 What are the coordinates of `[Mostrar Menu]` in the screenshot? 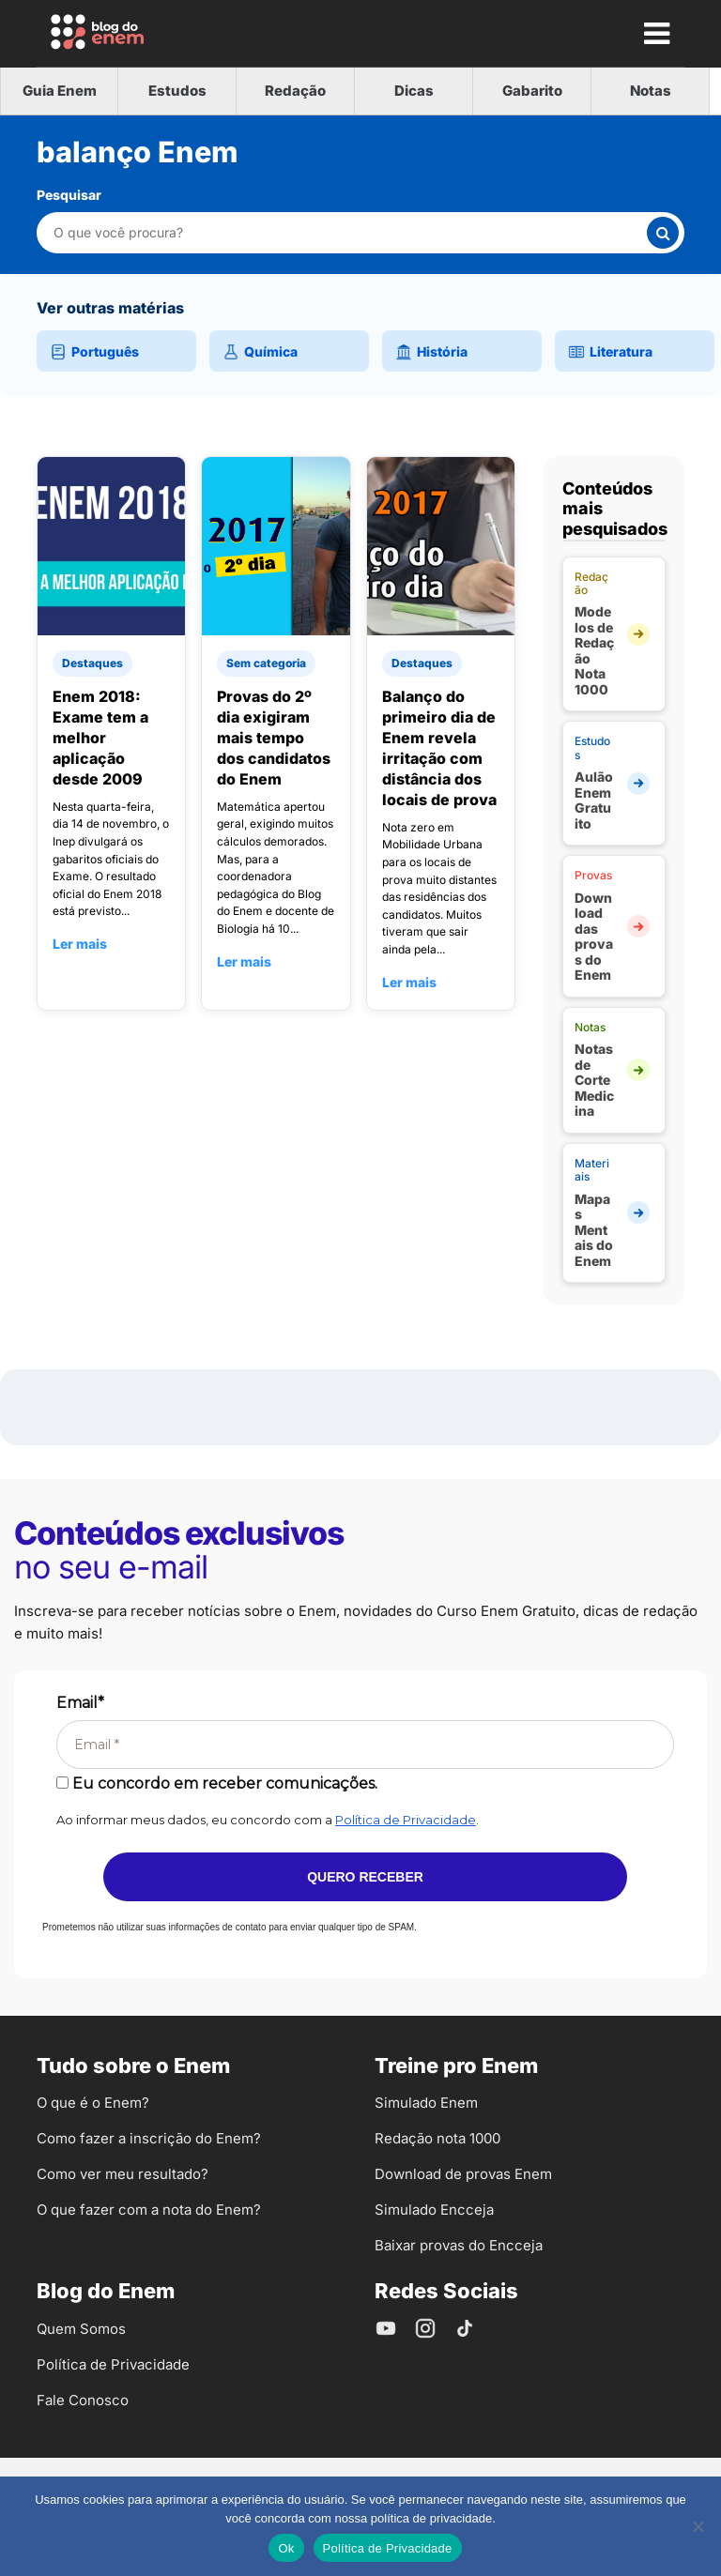 It's located at (656, 33).